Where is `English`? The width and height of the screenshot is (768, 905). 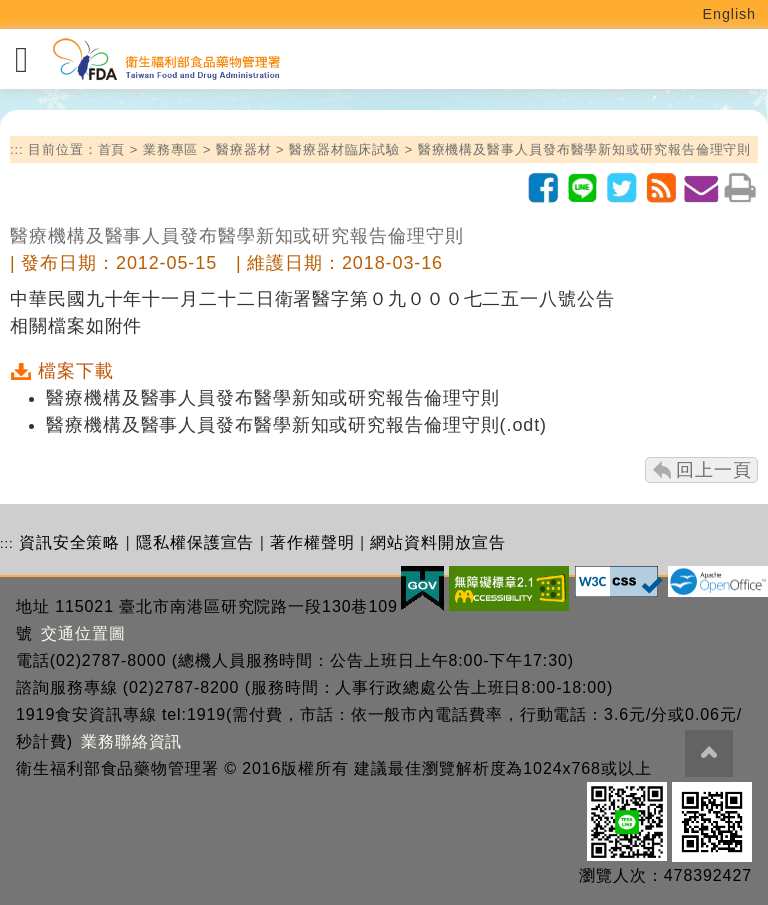
English is located at coordinates (730, 14).